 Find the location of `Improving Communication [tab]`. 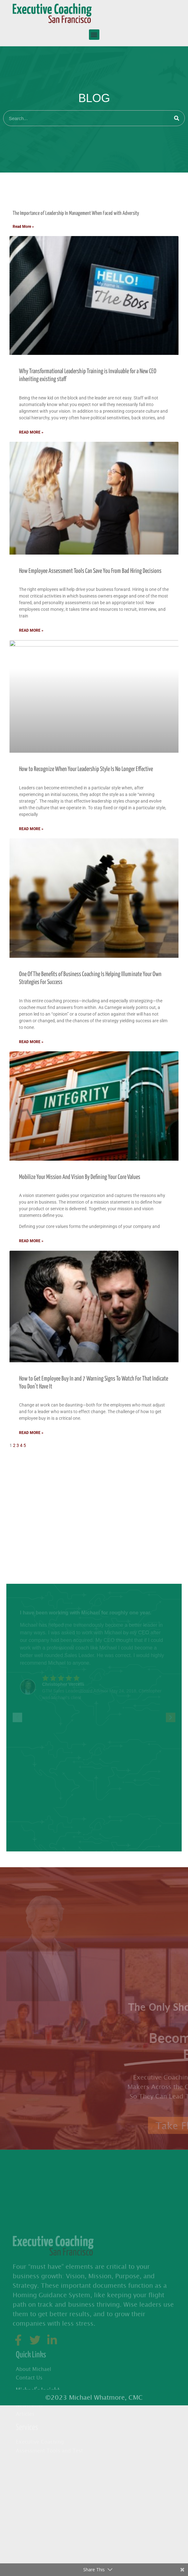

Improving Communication [tab] is located at coordinates (32, 1498).